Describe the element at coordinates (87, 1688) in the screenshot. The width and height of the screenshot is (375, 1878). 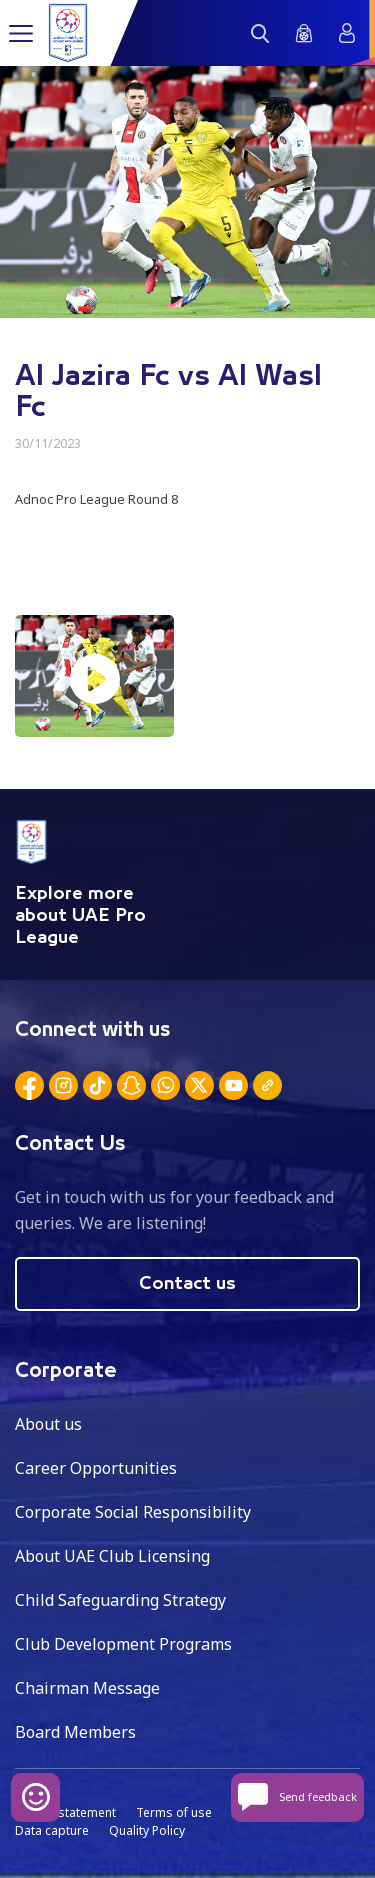
I see `Chairman Message` at that location.